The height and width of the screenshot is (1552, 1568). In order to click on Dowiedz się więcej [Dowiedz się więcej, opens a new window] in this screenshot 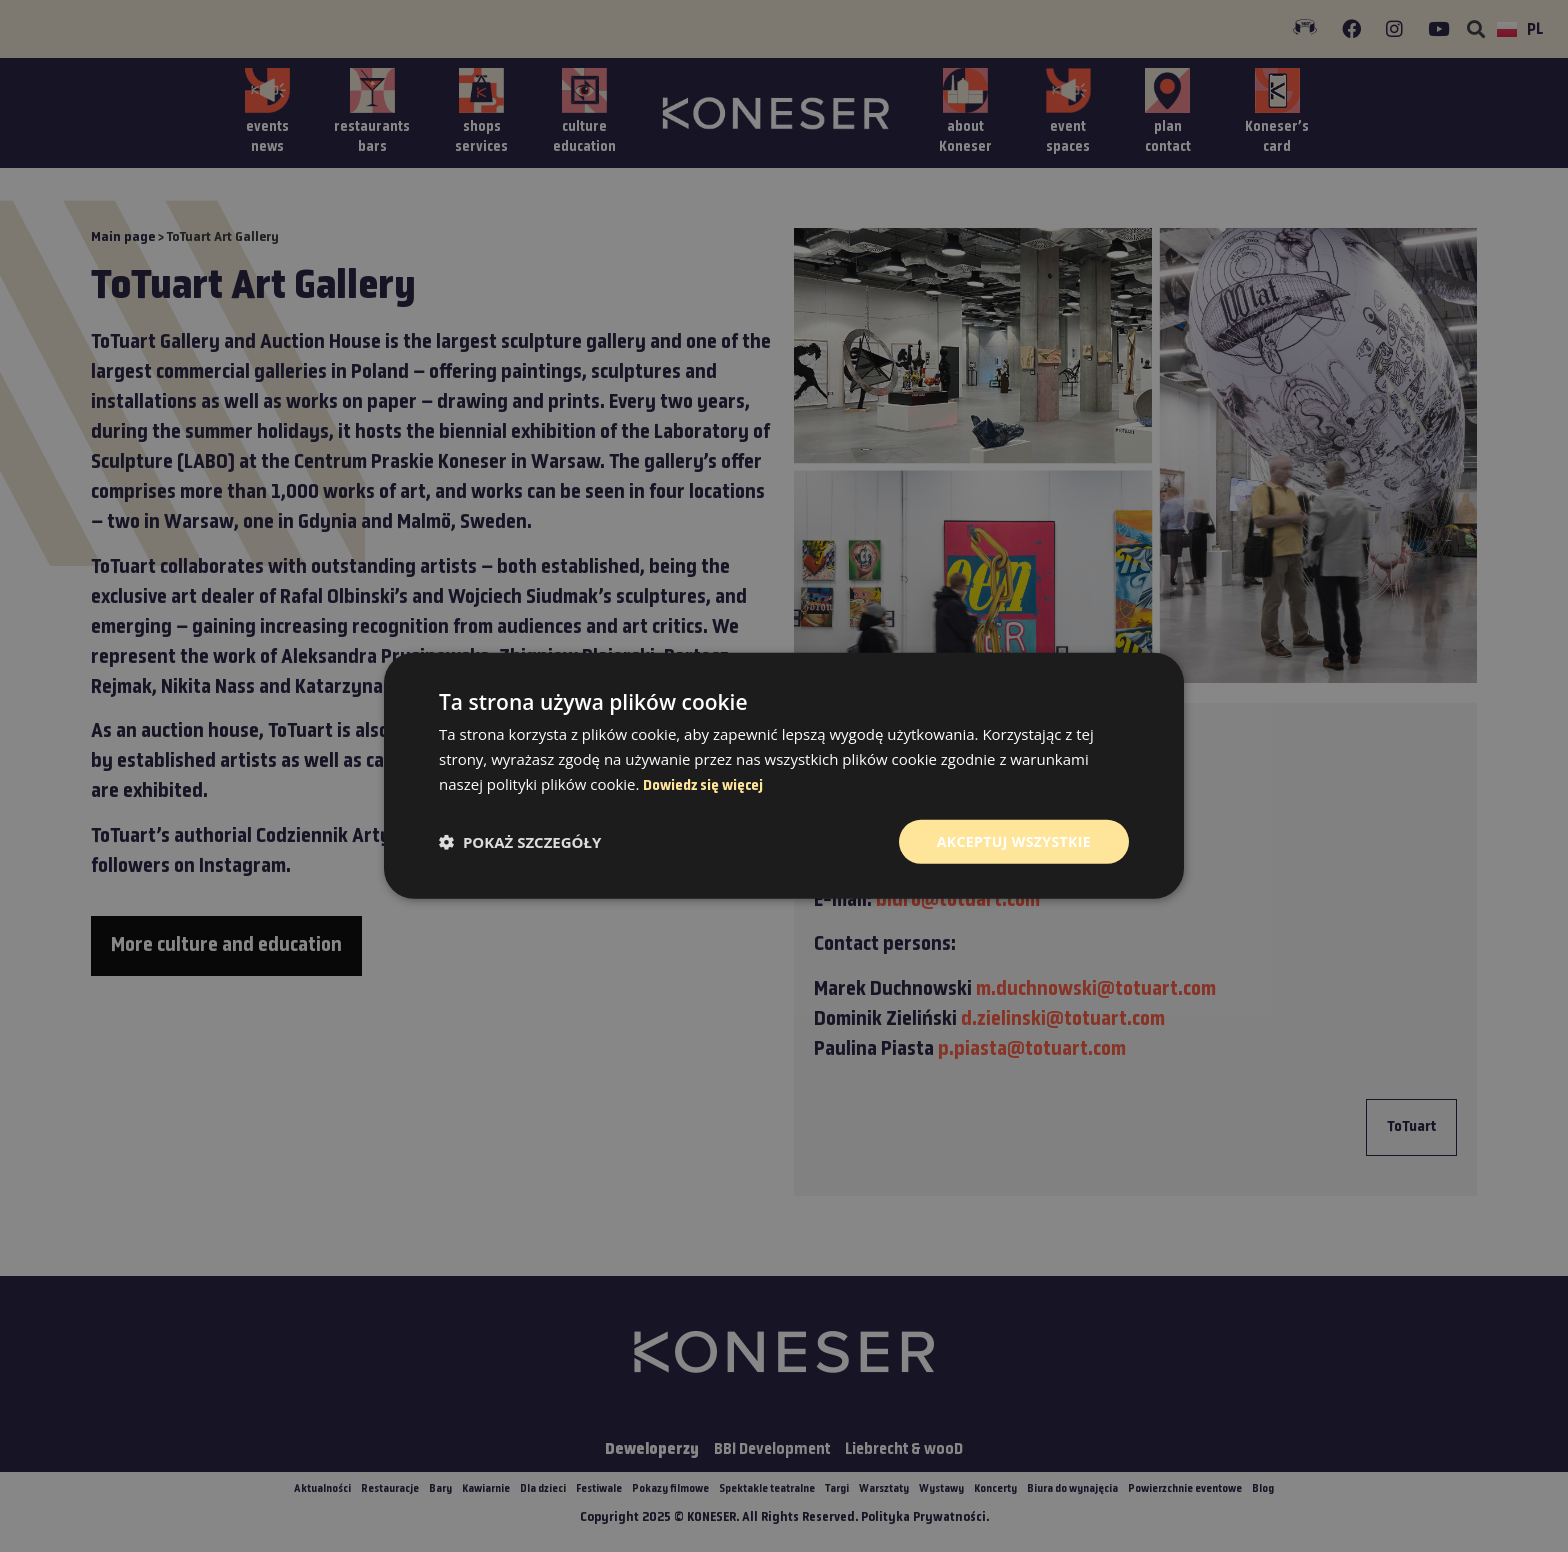, I will do `click(703, 786)`.